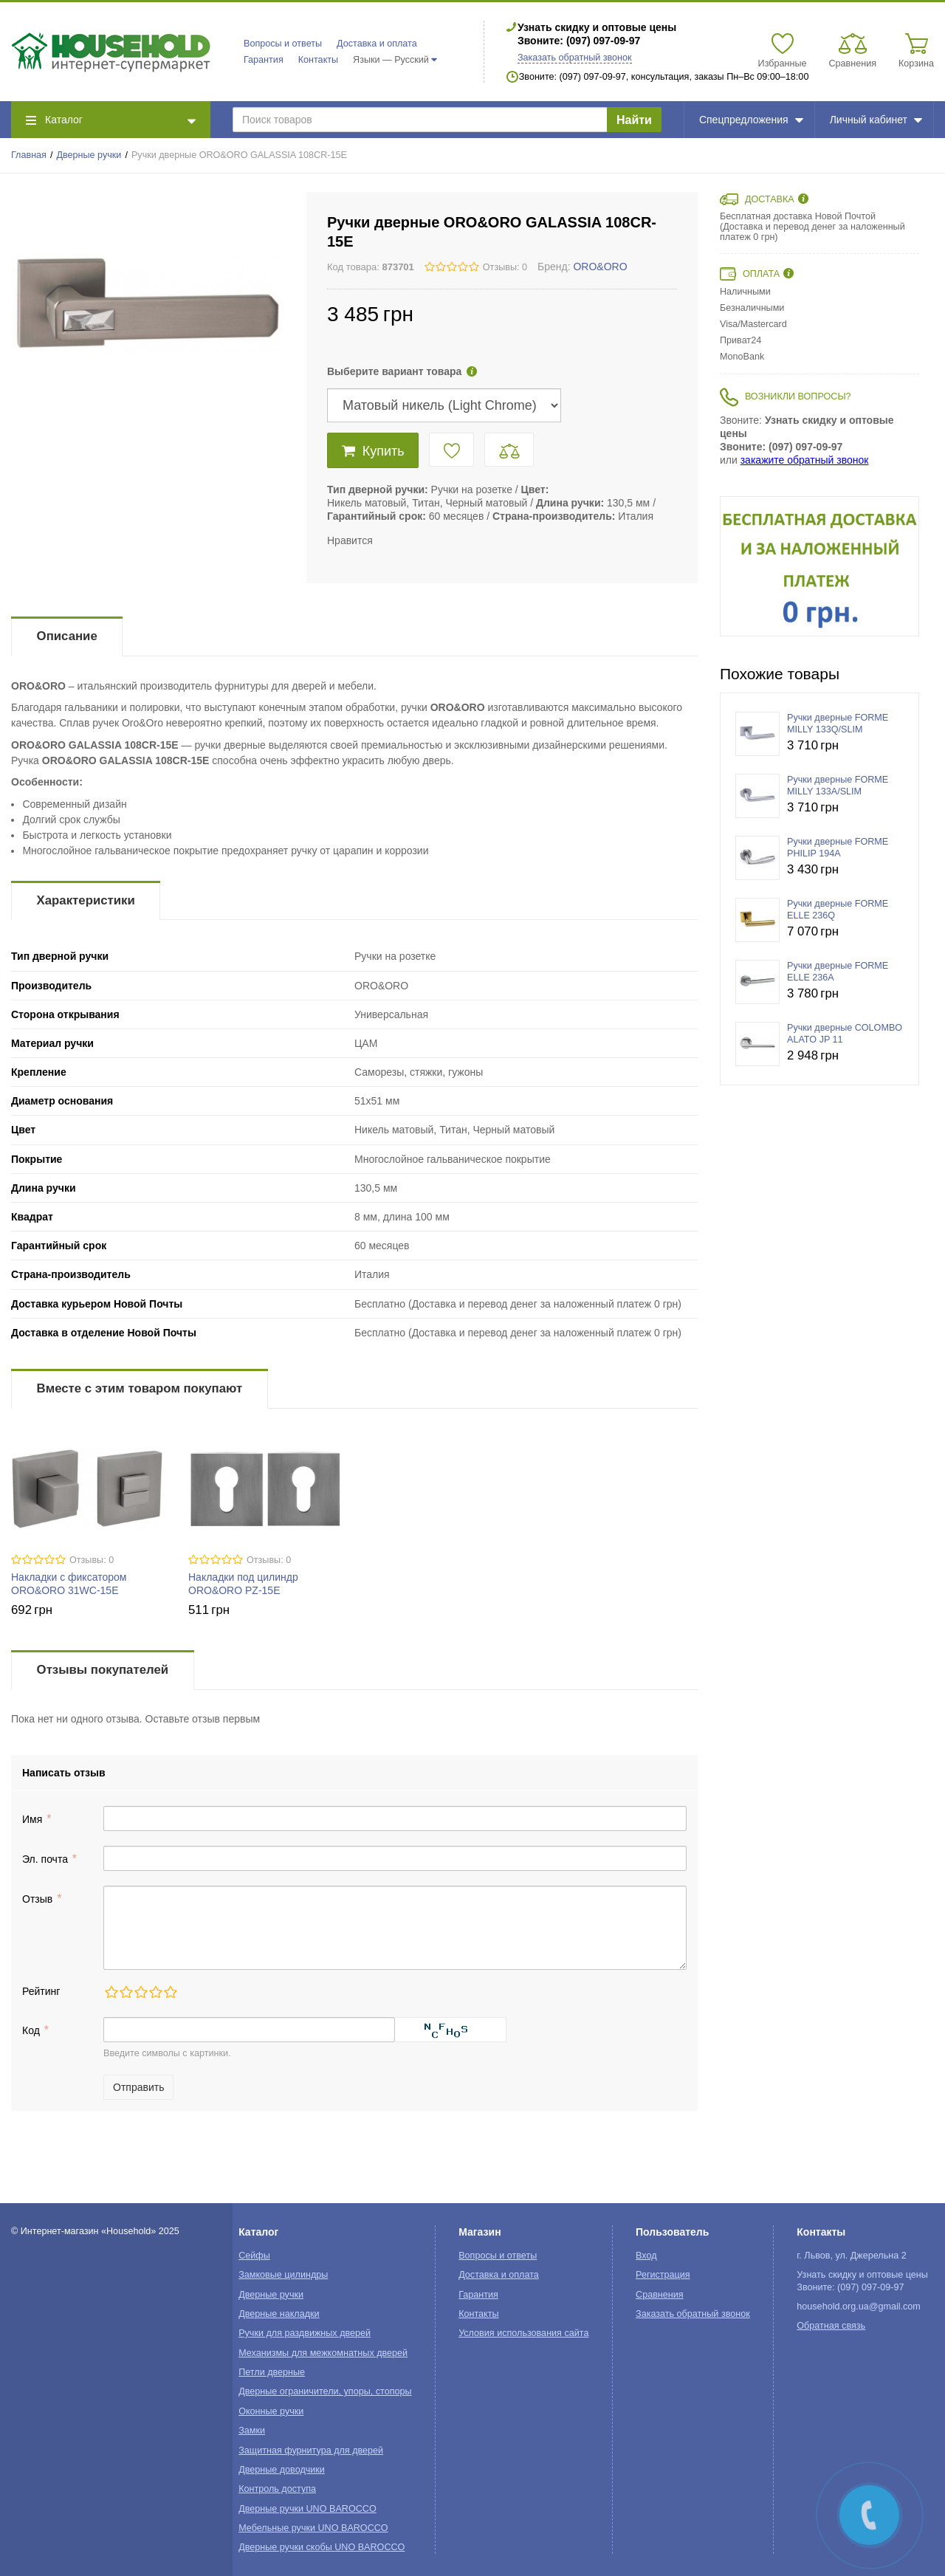 The height and width of the screenshot is (2576, 945). Describe the element at coordinates (264, 60) in the screenshot. I see `Гарантия` at that location.